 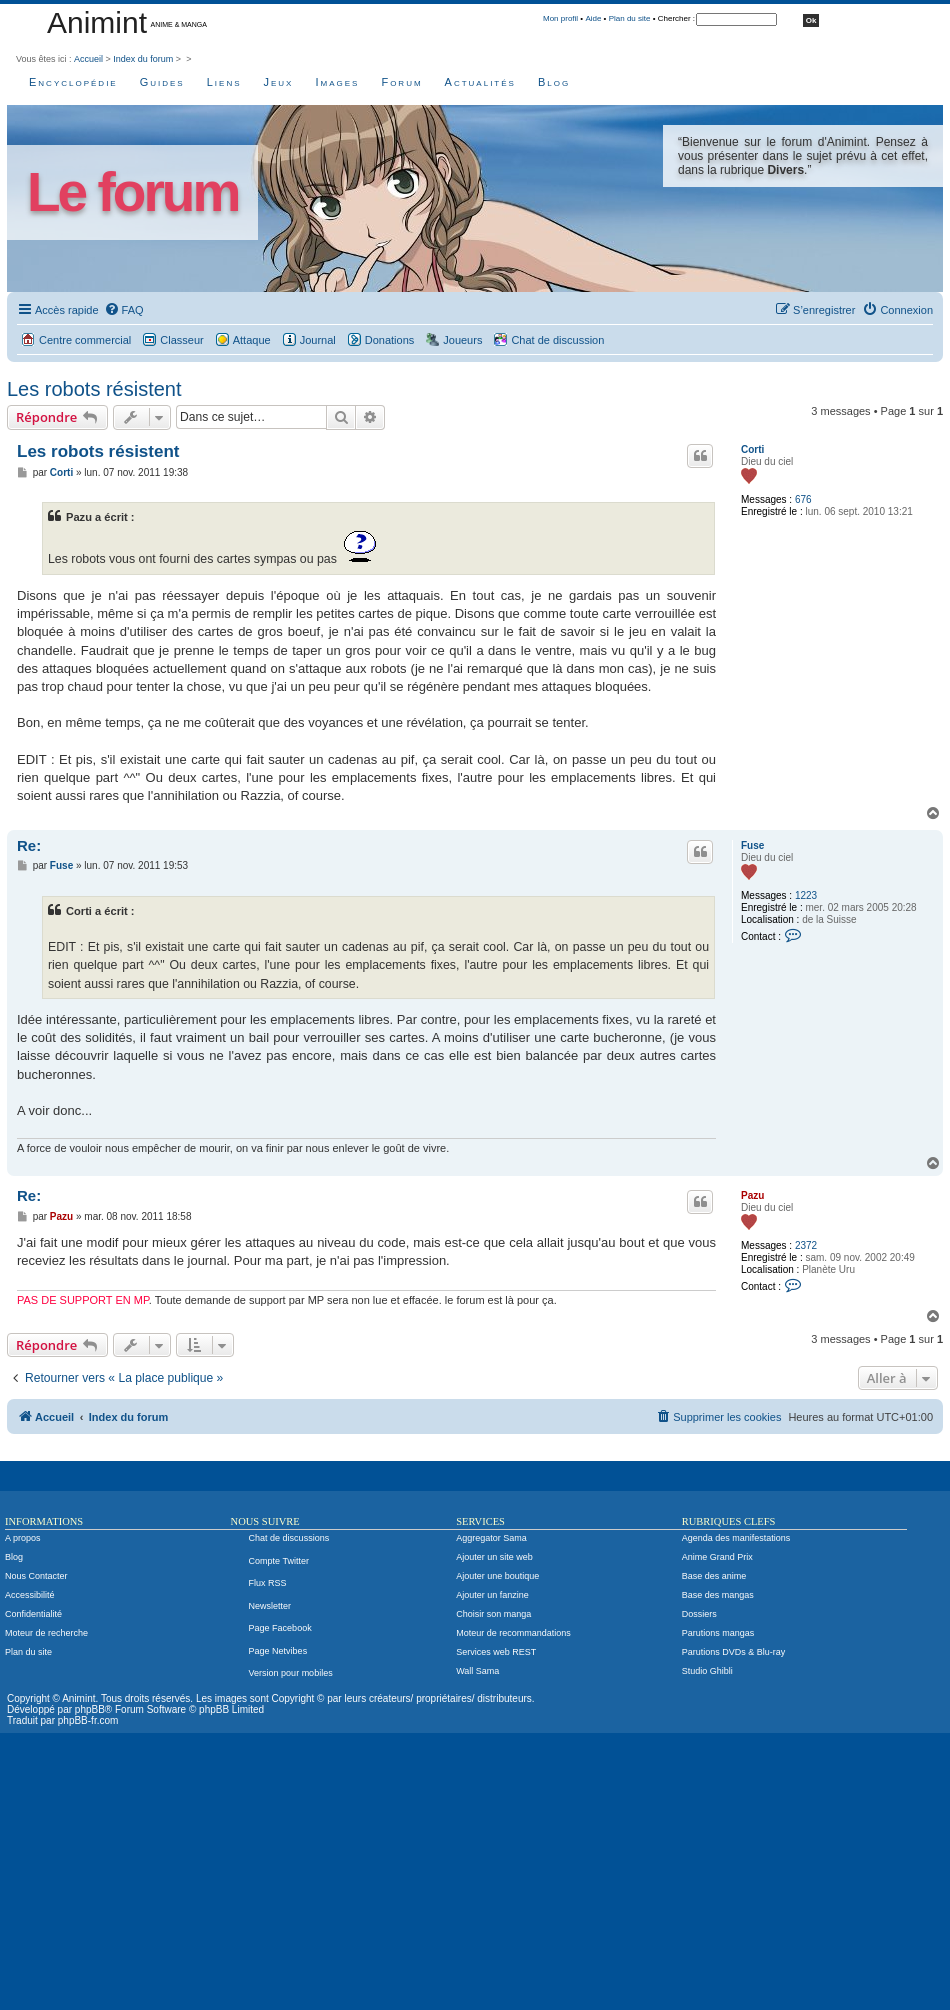 What do you see at coordinates (714, 1576) in the screenshot?
I see `Base des anime` at bounding box center [714, 1576].